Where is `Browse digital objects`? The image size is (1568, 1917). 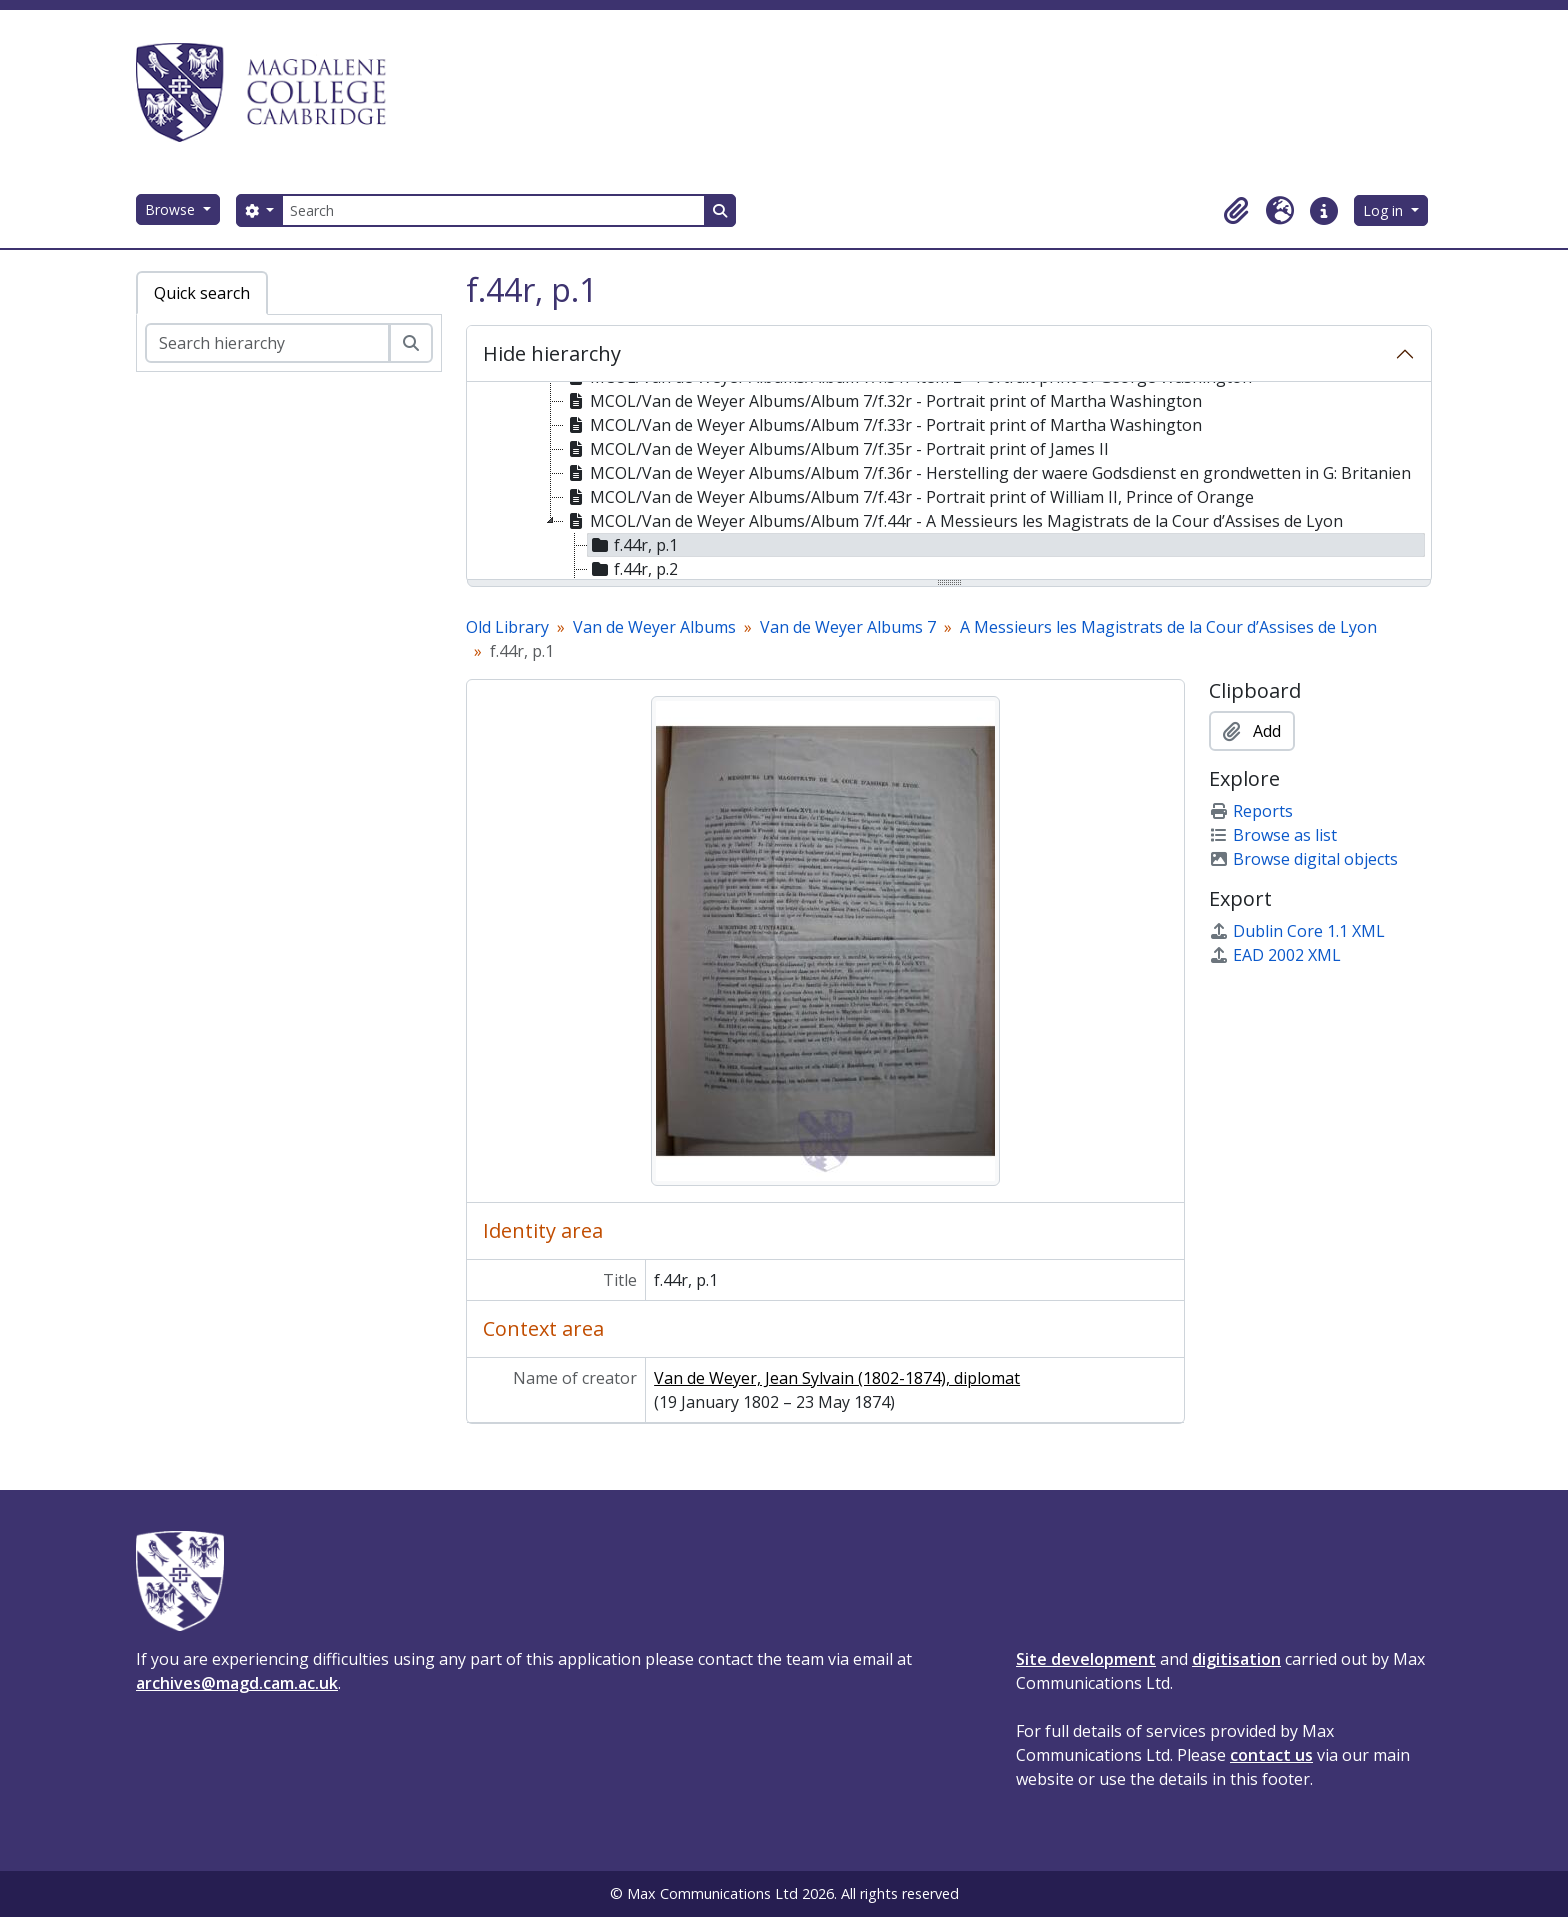 Browse digital objects is located at coordinates (1303, 859).